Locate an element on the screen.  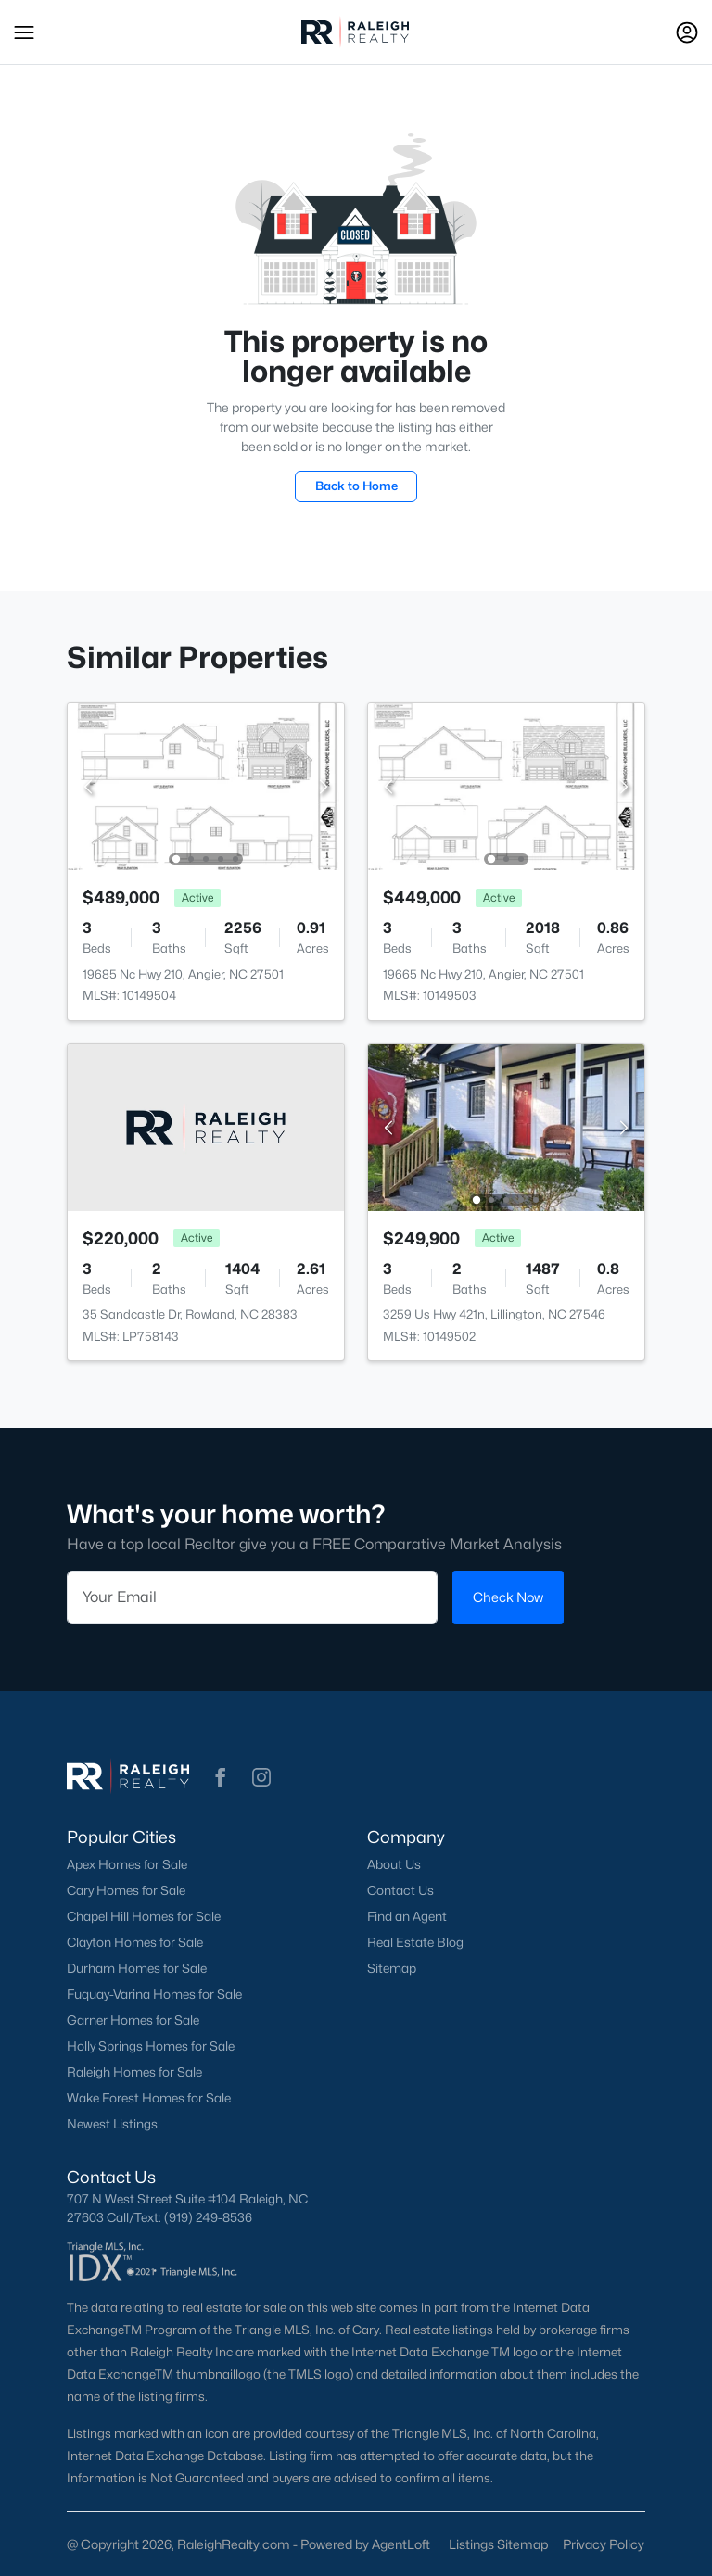
Durham Homes for Sale is located at coordinates (137, 1968).